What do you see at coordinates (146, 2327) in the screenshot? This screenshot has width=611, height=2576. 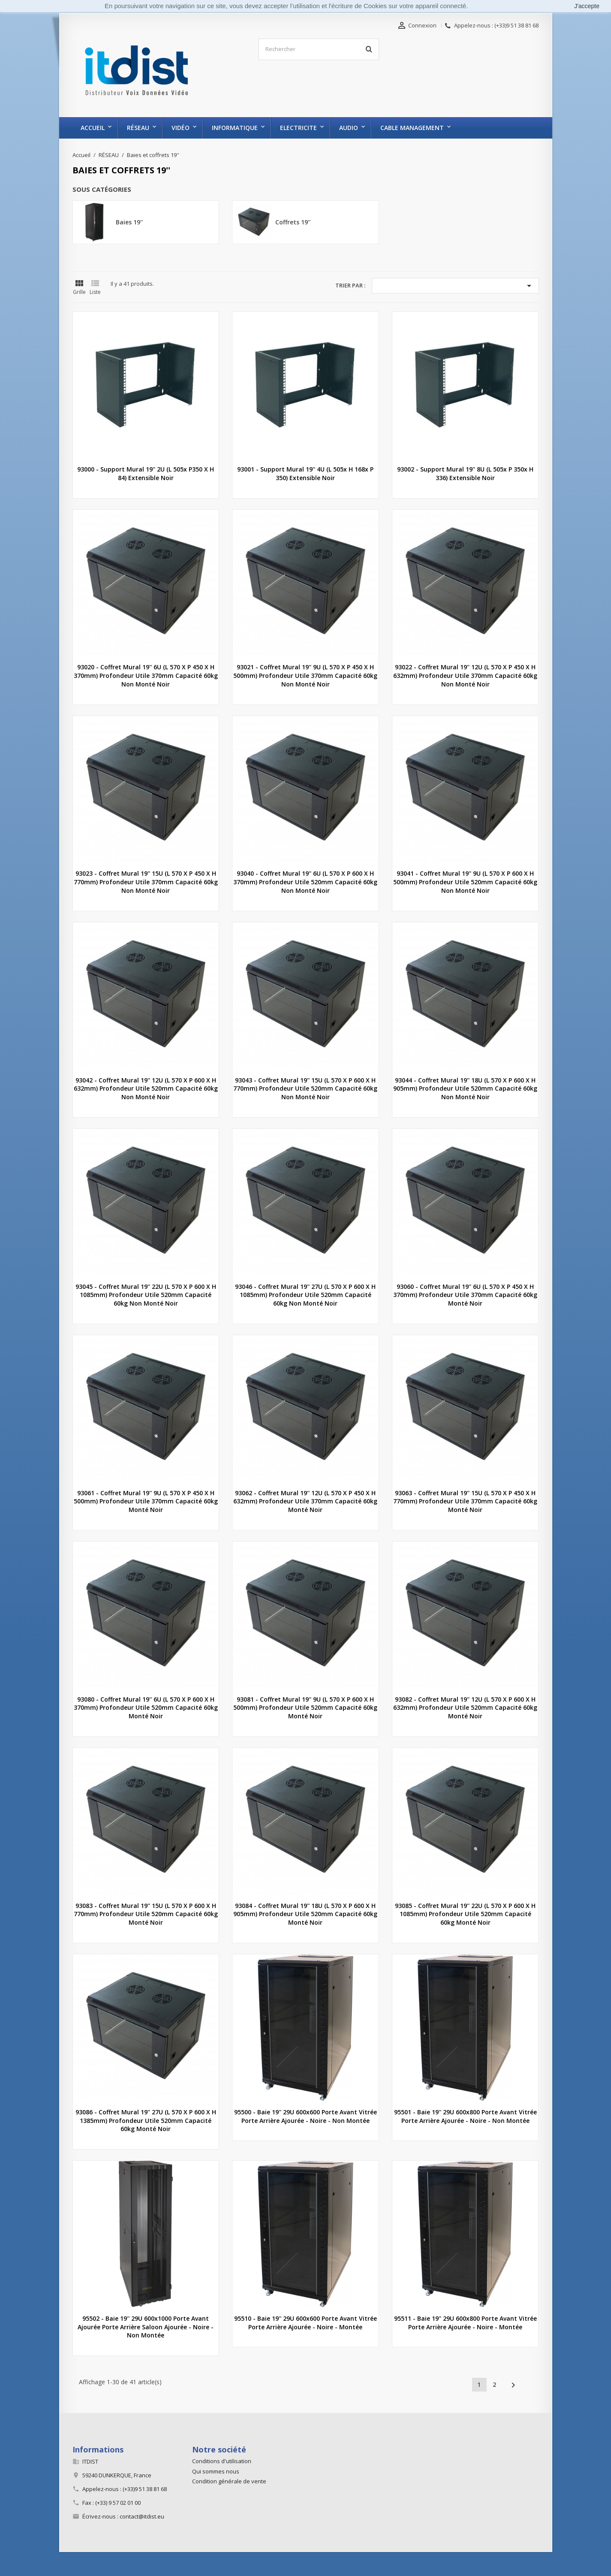 I see `95502 - Baie 19'' 29U 600x1000 porte avant ajourée porte arrière saloon ajourée - noire - non montée` at bounding box center [146, 2327].